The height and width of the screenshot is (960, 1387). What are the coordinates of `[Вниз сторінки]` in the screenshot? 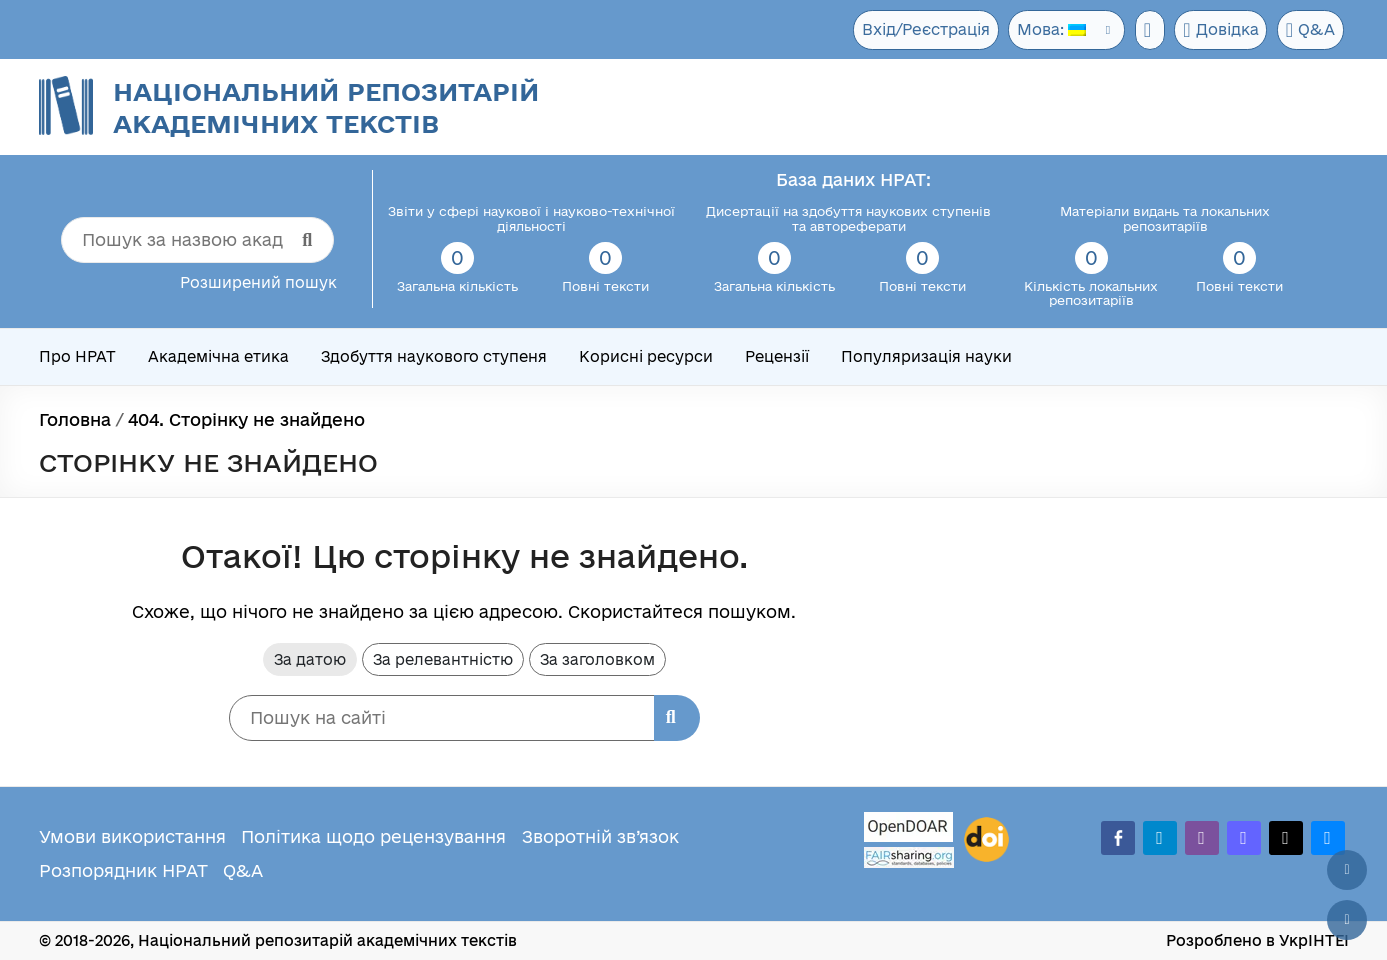 It's located at (1347, 920).